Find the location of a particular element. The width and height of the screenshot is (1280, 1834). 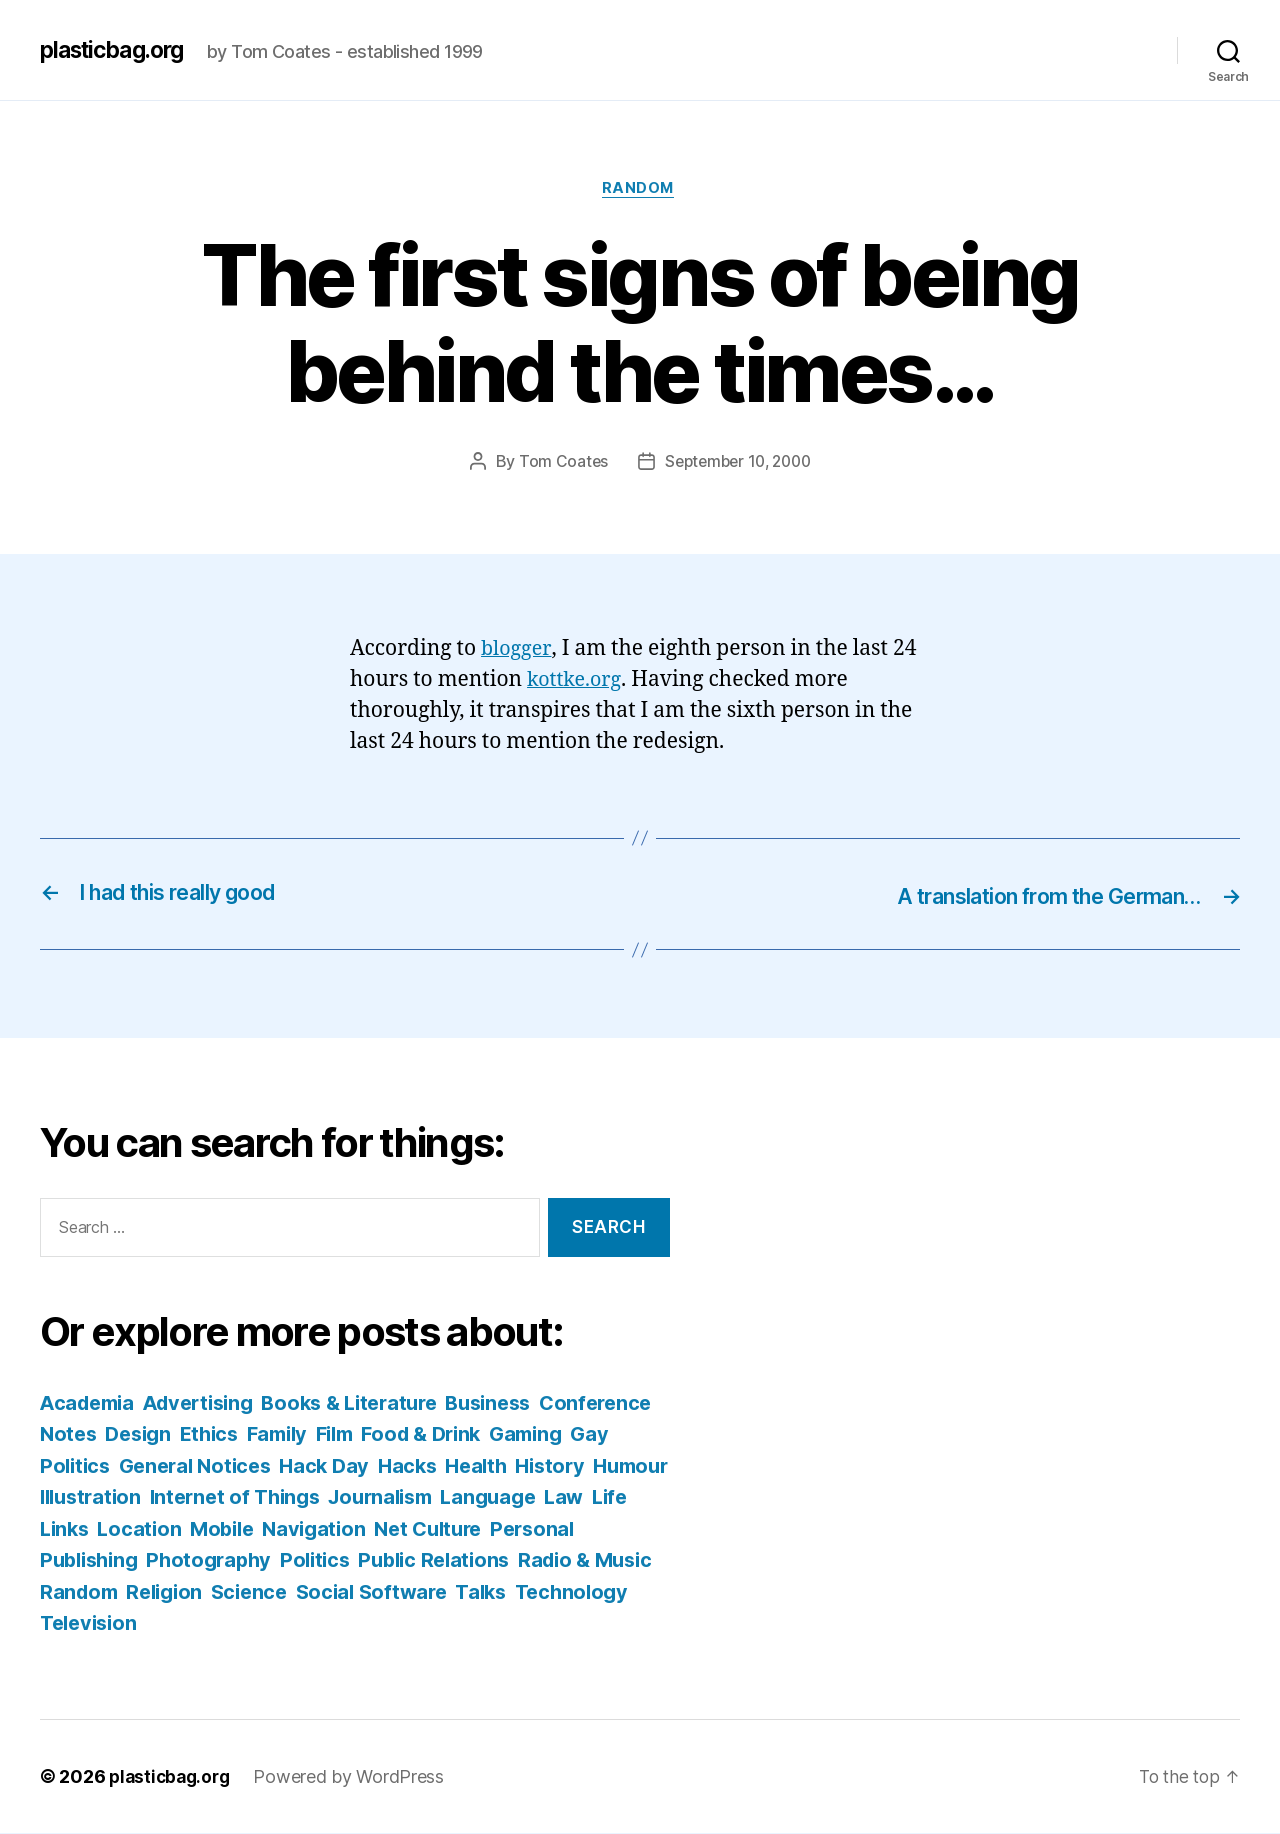

Photography is located at coordinates (395, 1560).